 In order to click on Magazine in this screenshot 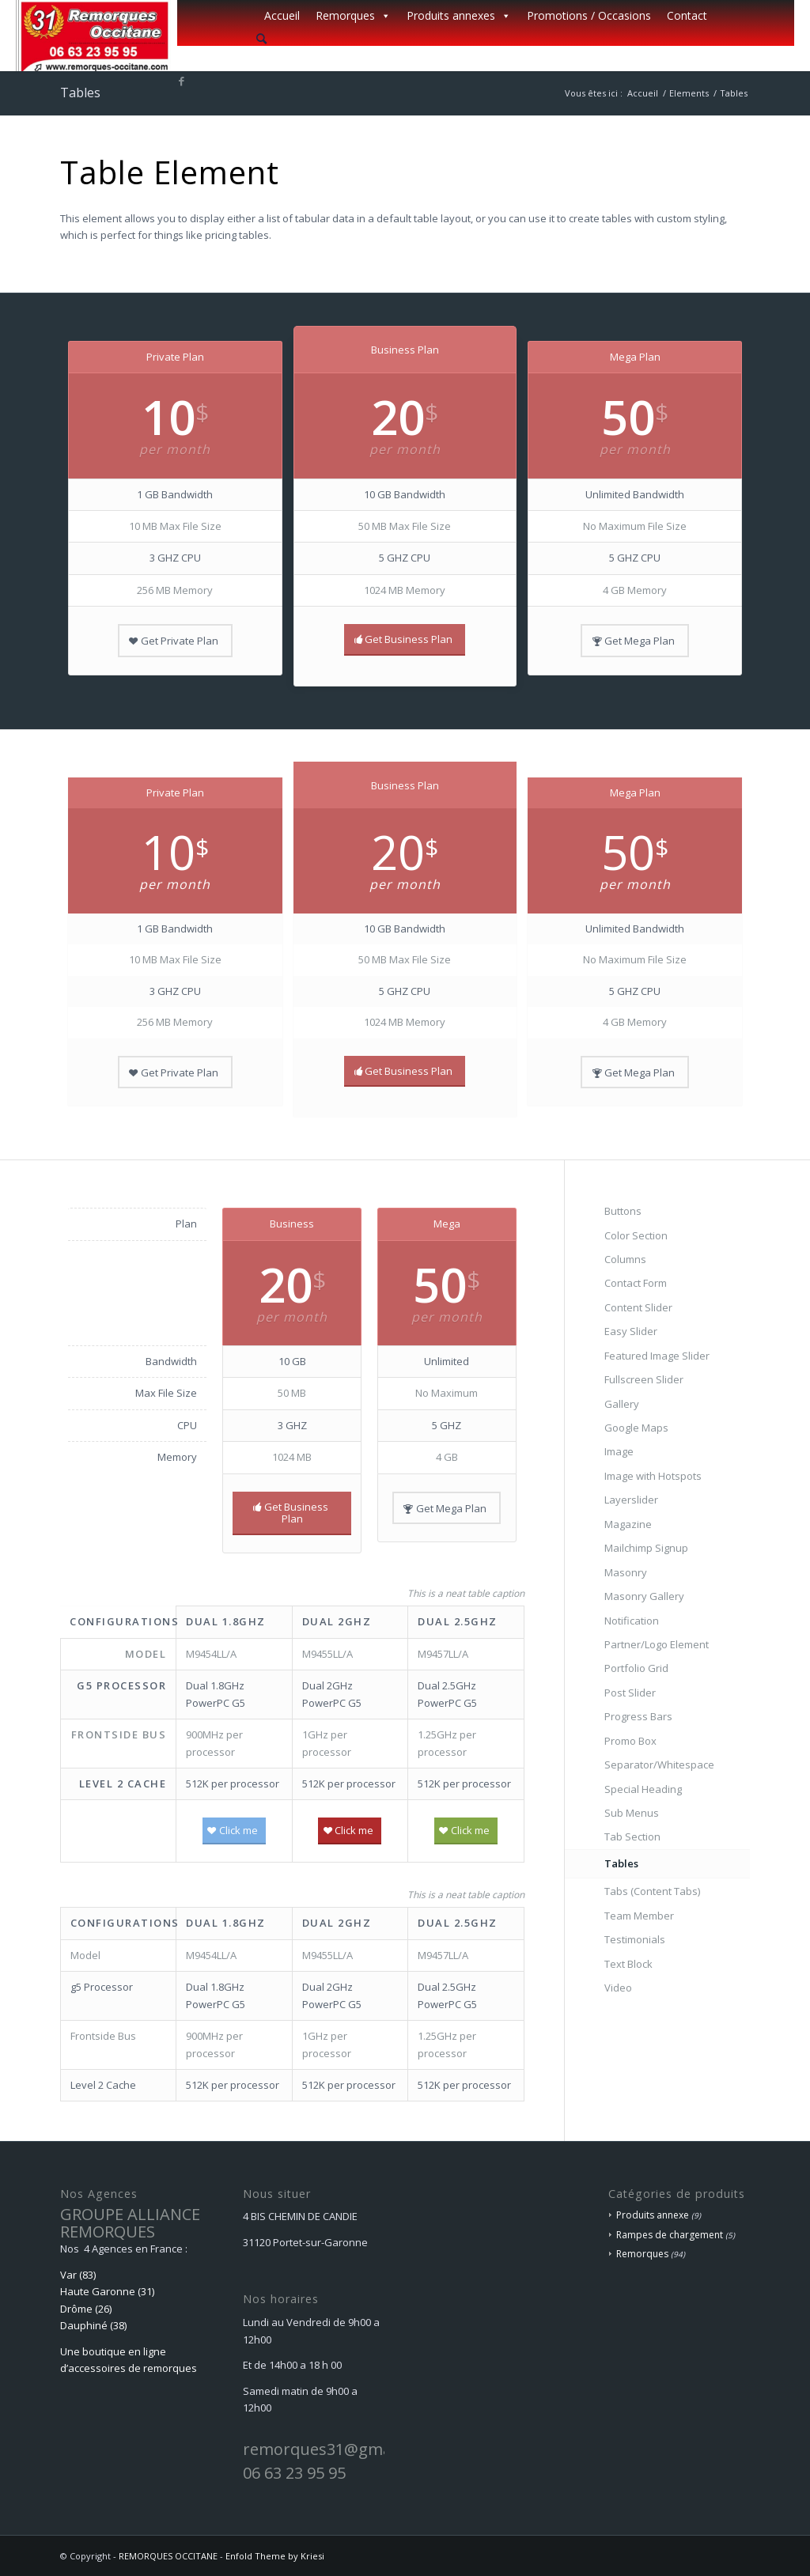, I will do `click(628, 1524)`.